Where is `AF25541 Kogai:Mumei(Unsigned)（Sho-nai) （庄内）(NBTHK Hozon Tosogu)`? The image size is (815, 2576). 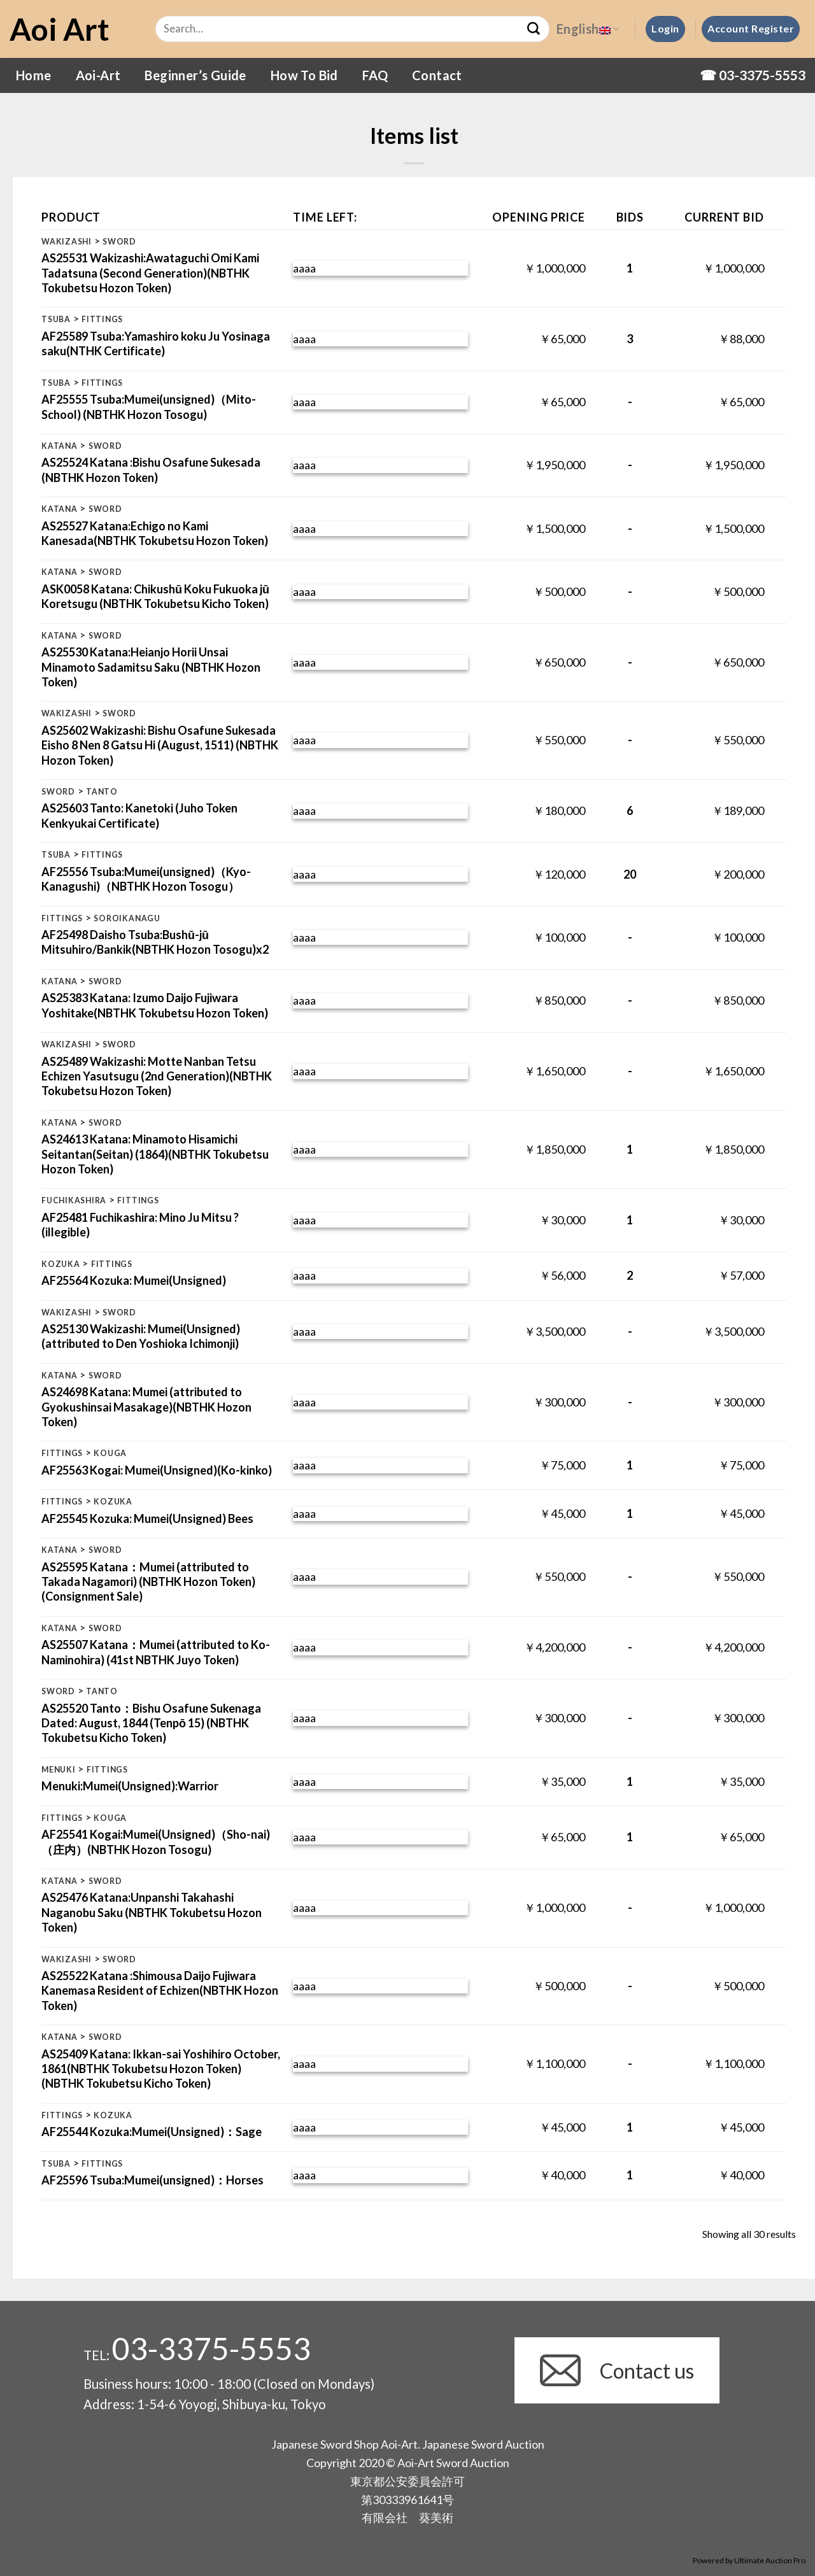 AF25541 Kogai:Mumei(Unsigned)（Sho-nai) （庄内）(NBTHK Hozon Tosogu) is located at coordinates (155, 1841).